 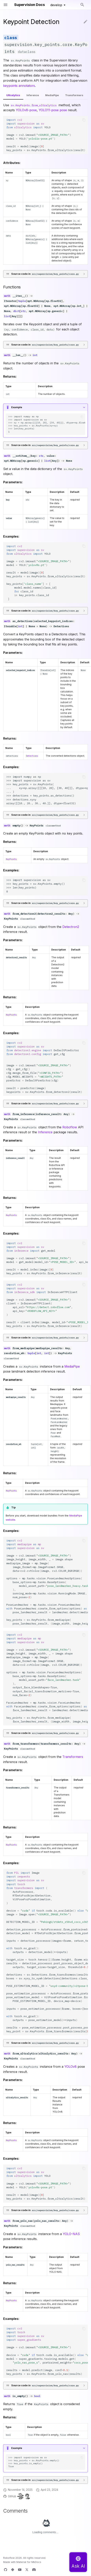 I want to click on pose, so click(x=63, y=110).